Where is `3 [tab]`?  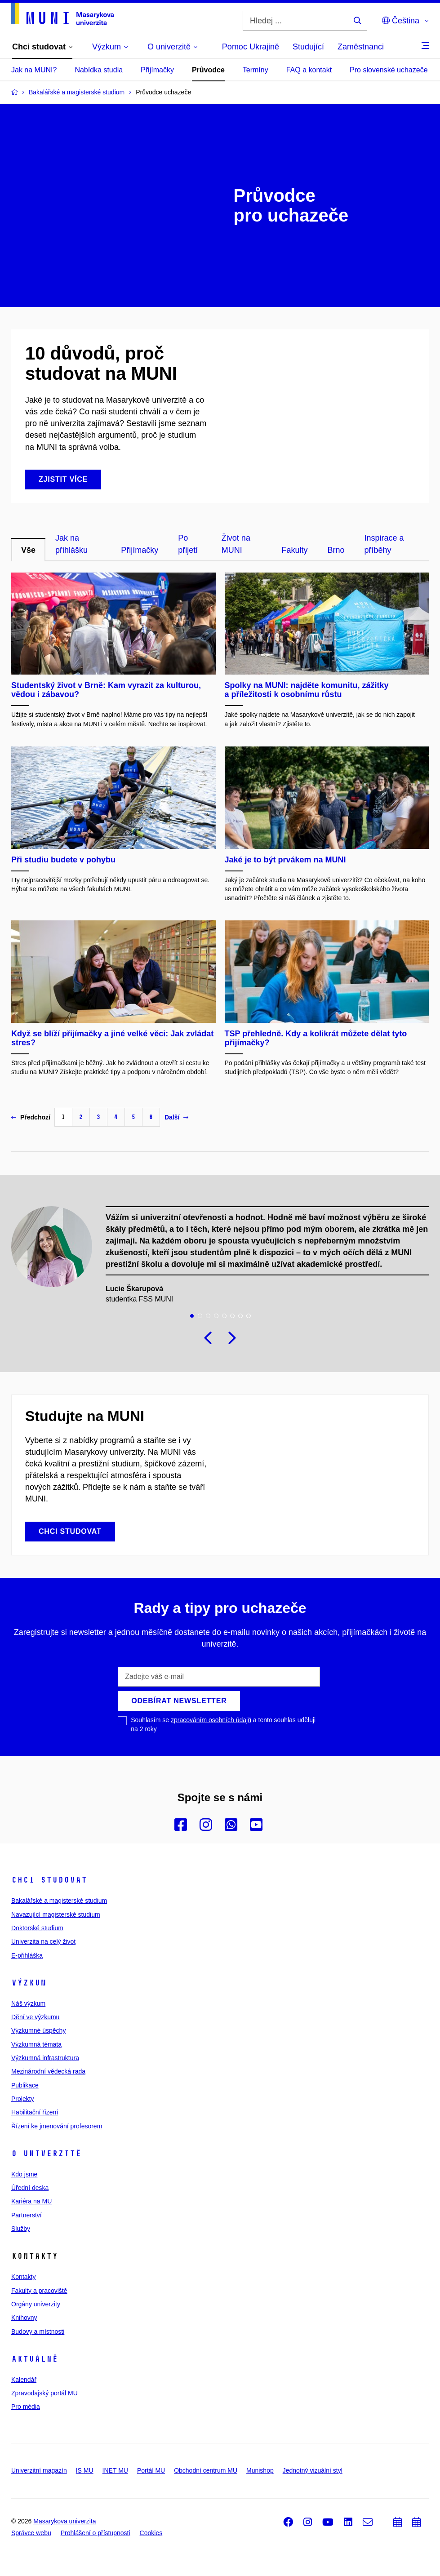
3 [tab] is located at coordinates (208, 1316).